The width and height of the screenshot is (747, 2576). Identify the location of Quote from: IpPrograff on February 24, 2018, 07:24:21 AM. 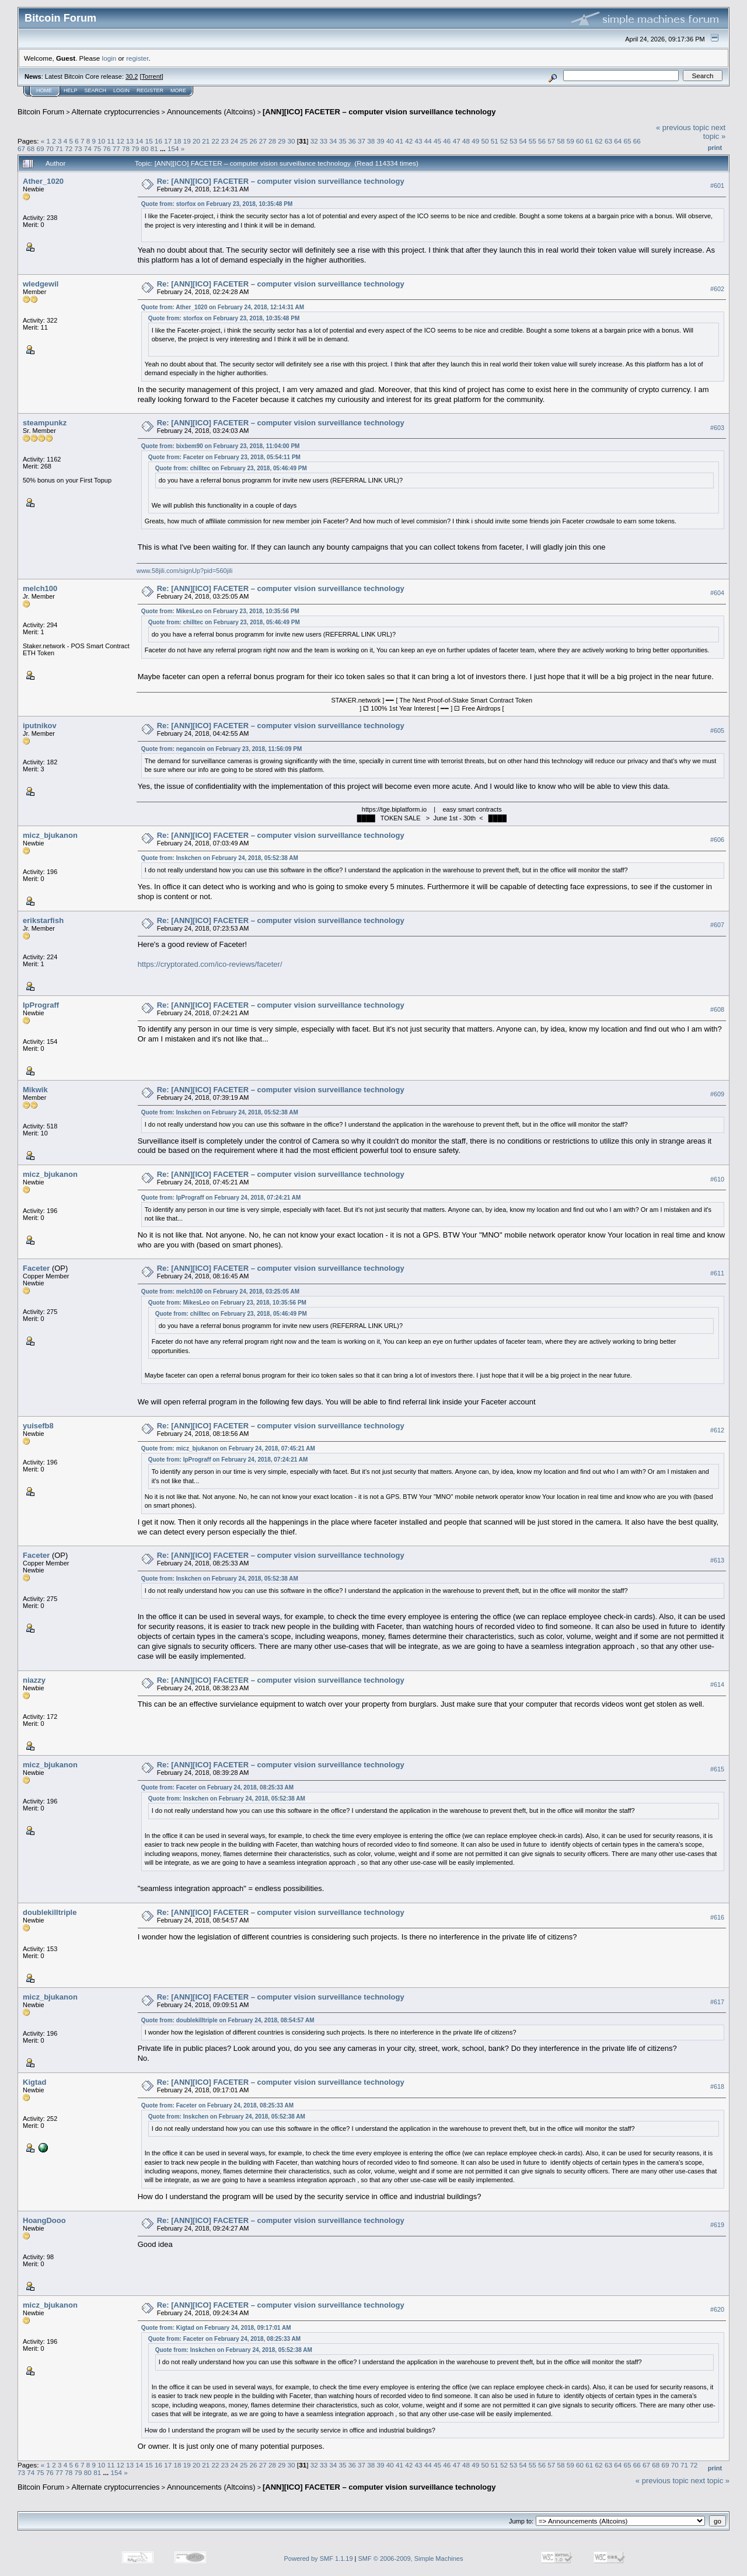
(221, 1197).